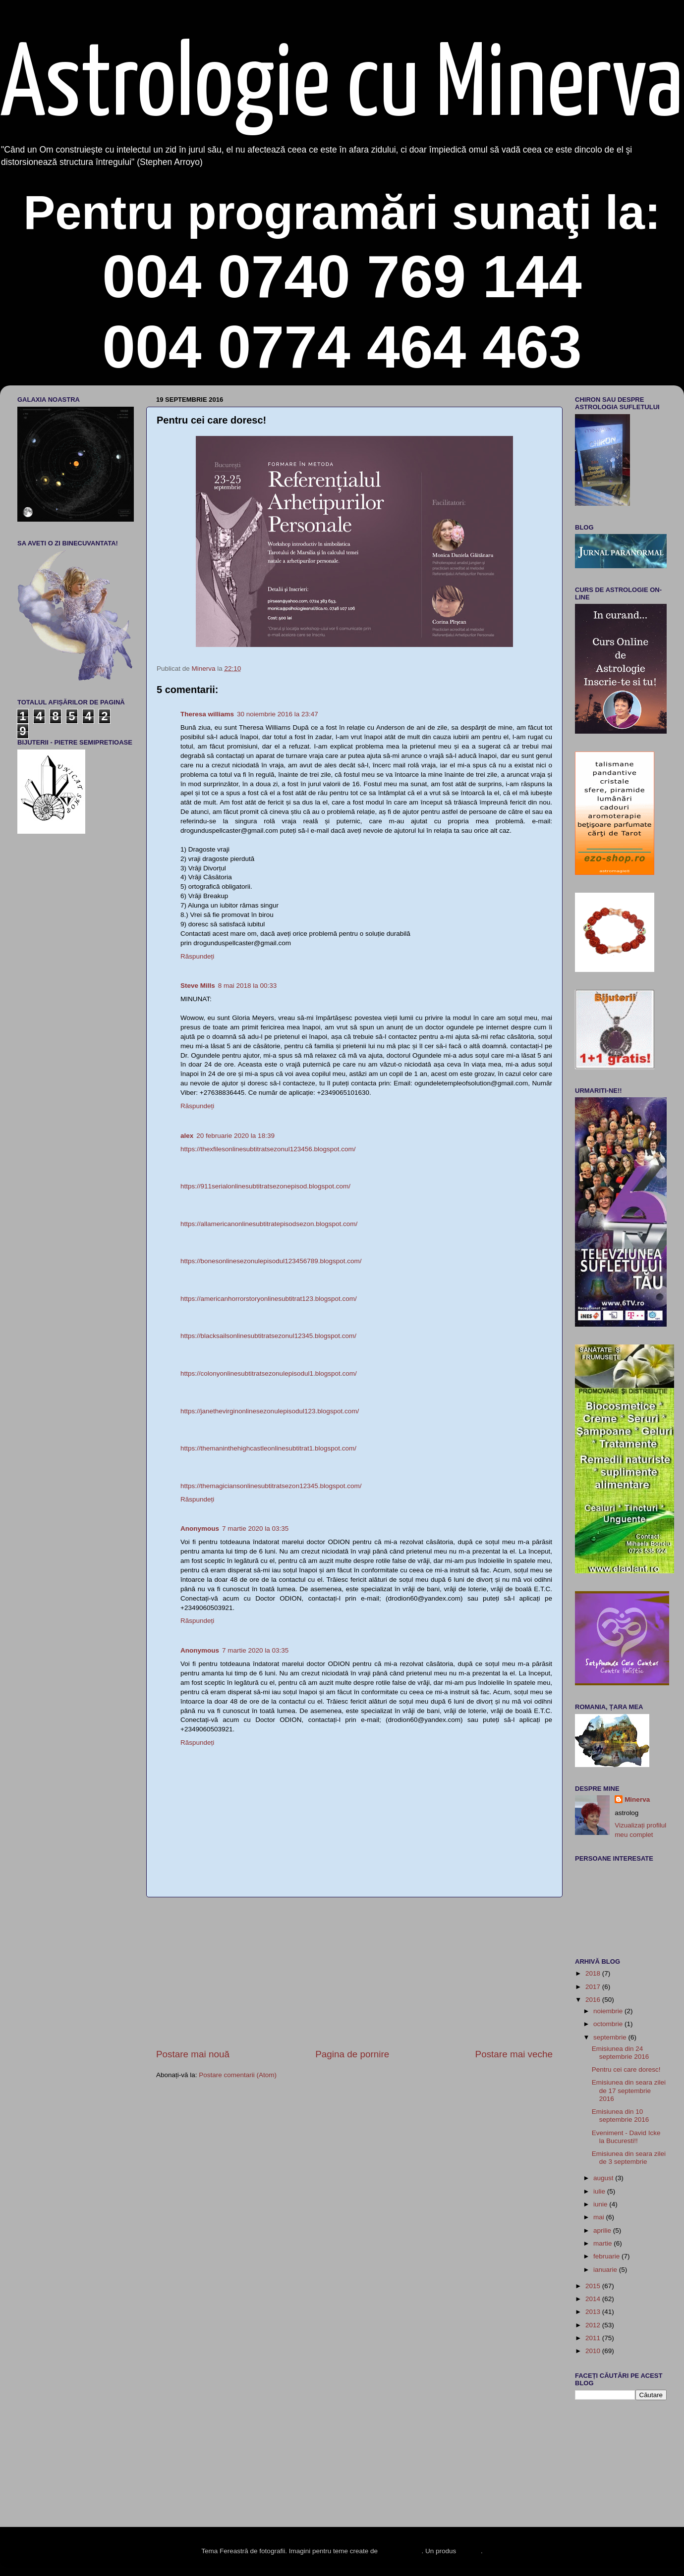  Describe the element at coordinates (593, 2299) in the screenshot. I see `2014` at that location.